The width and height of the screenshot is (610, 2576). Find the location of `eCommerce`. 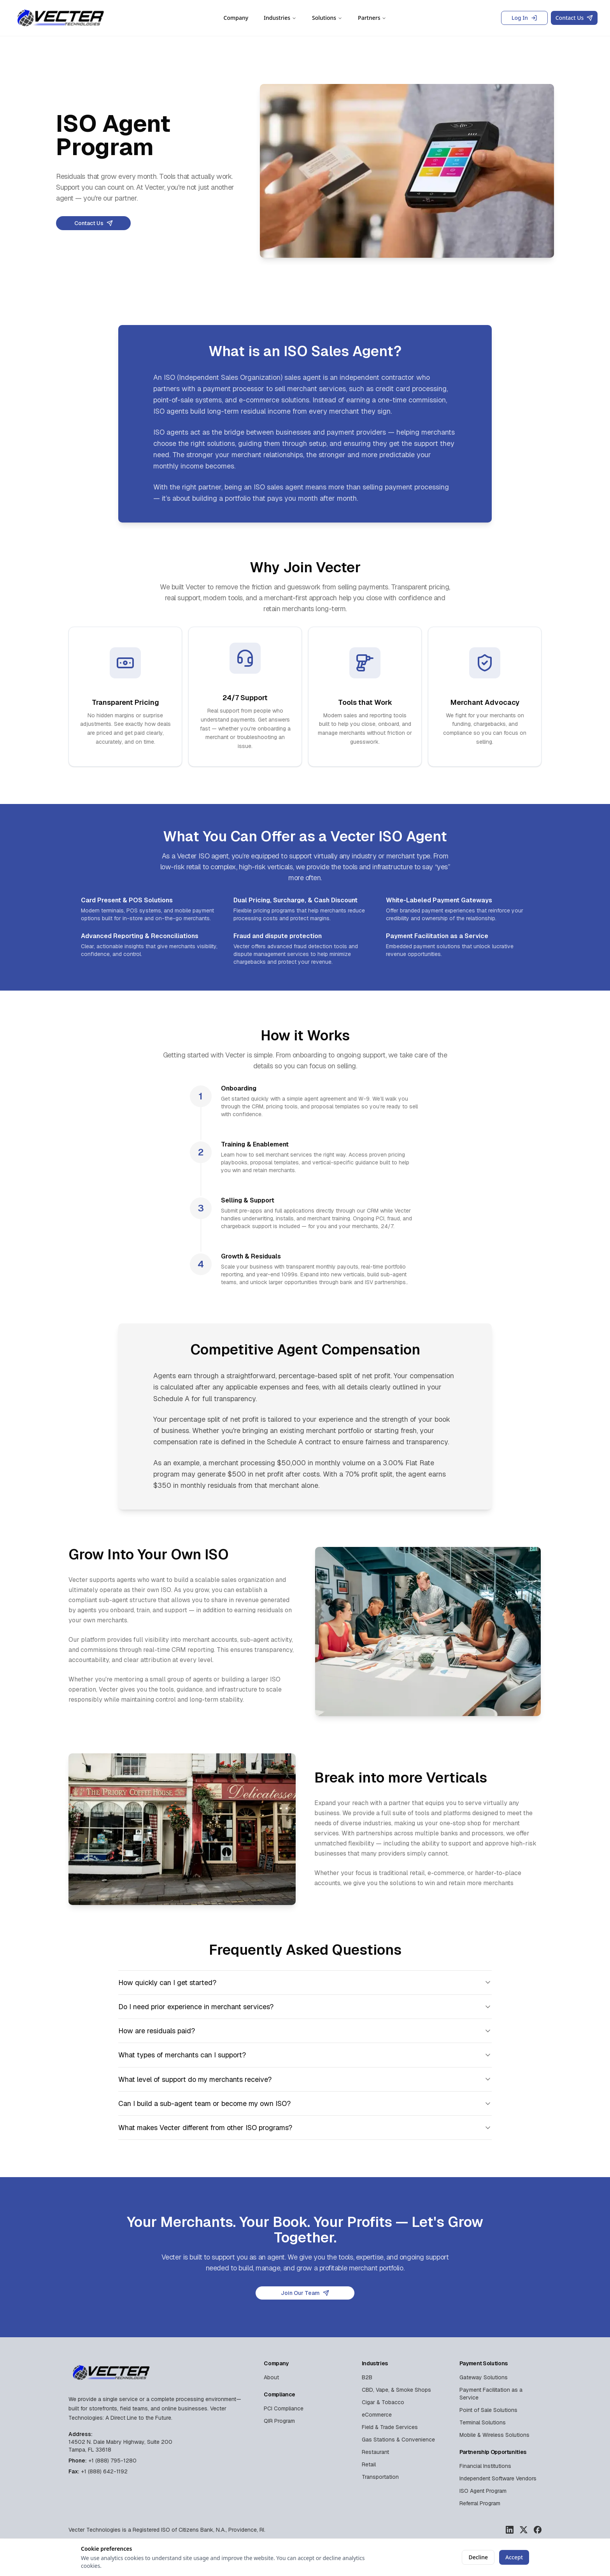

eCommerce is located at coordinates (377, 2414).